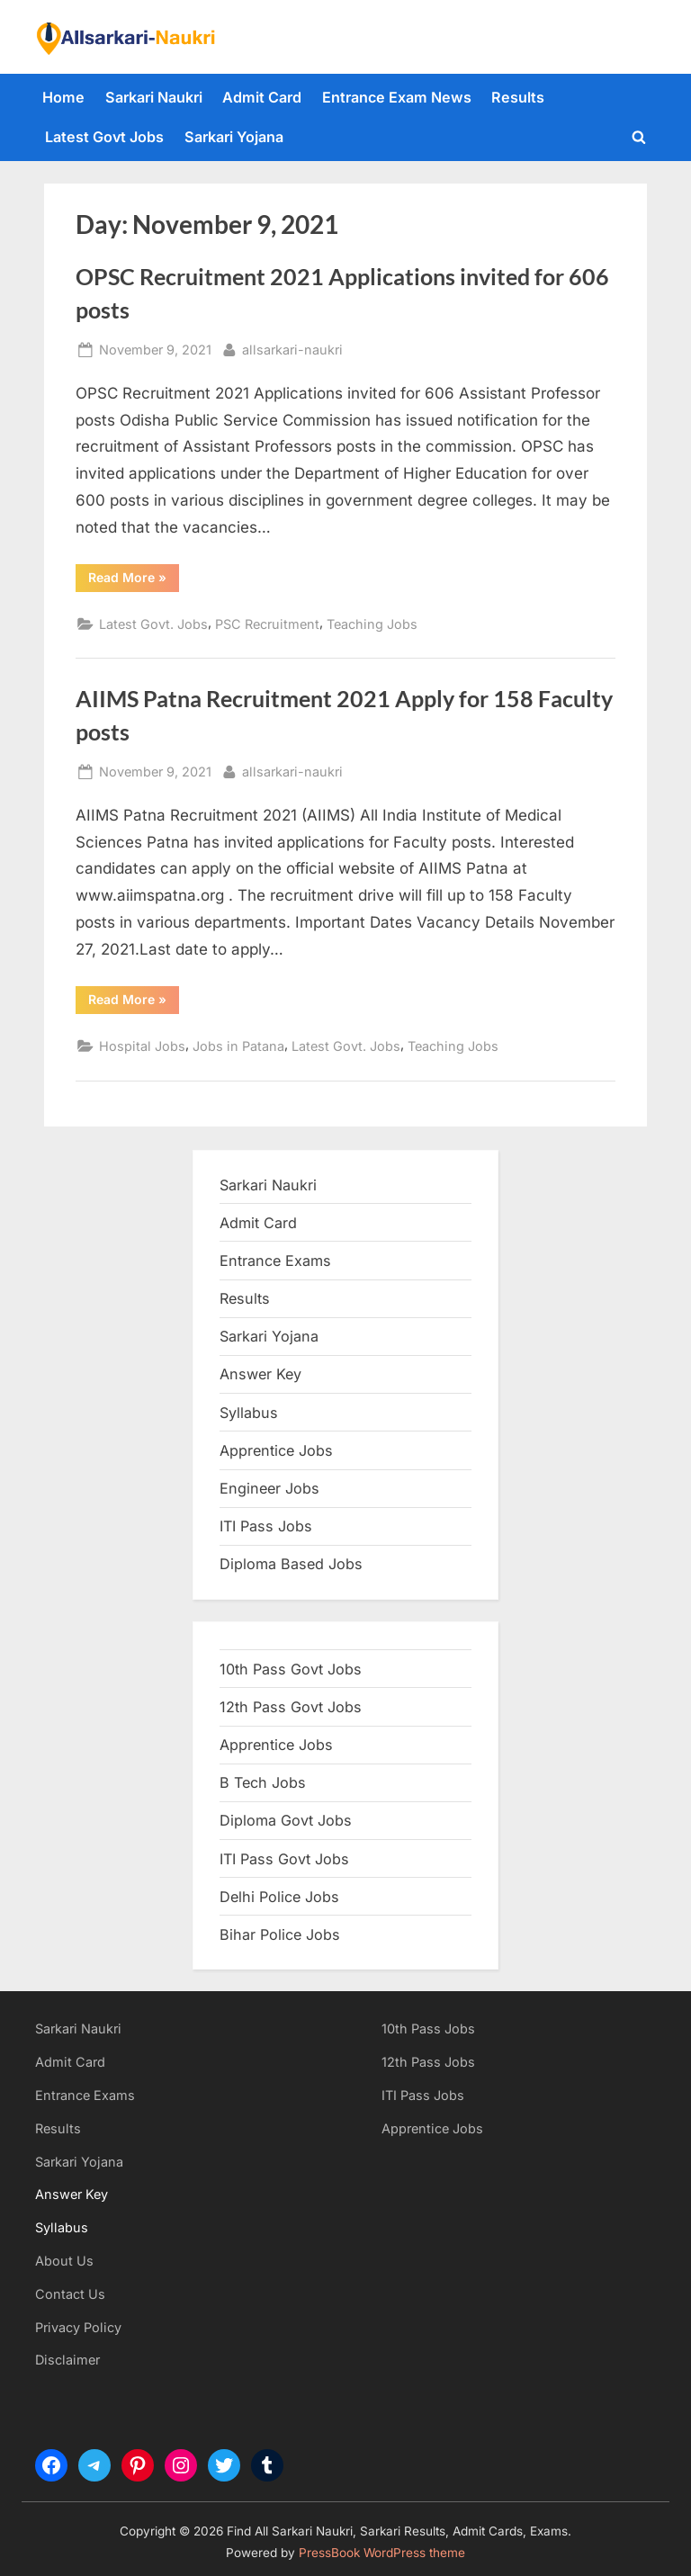 The width and height of the screenshot is (691, 2576). I want to click on Diploma Based Jobs, so click(291, 1564).